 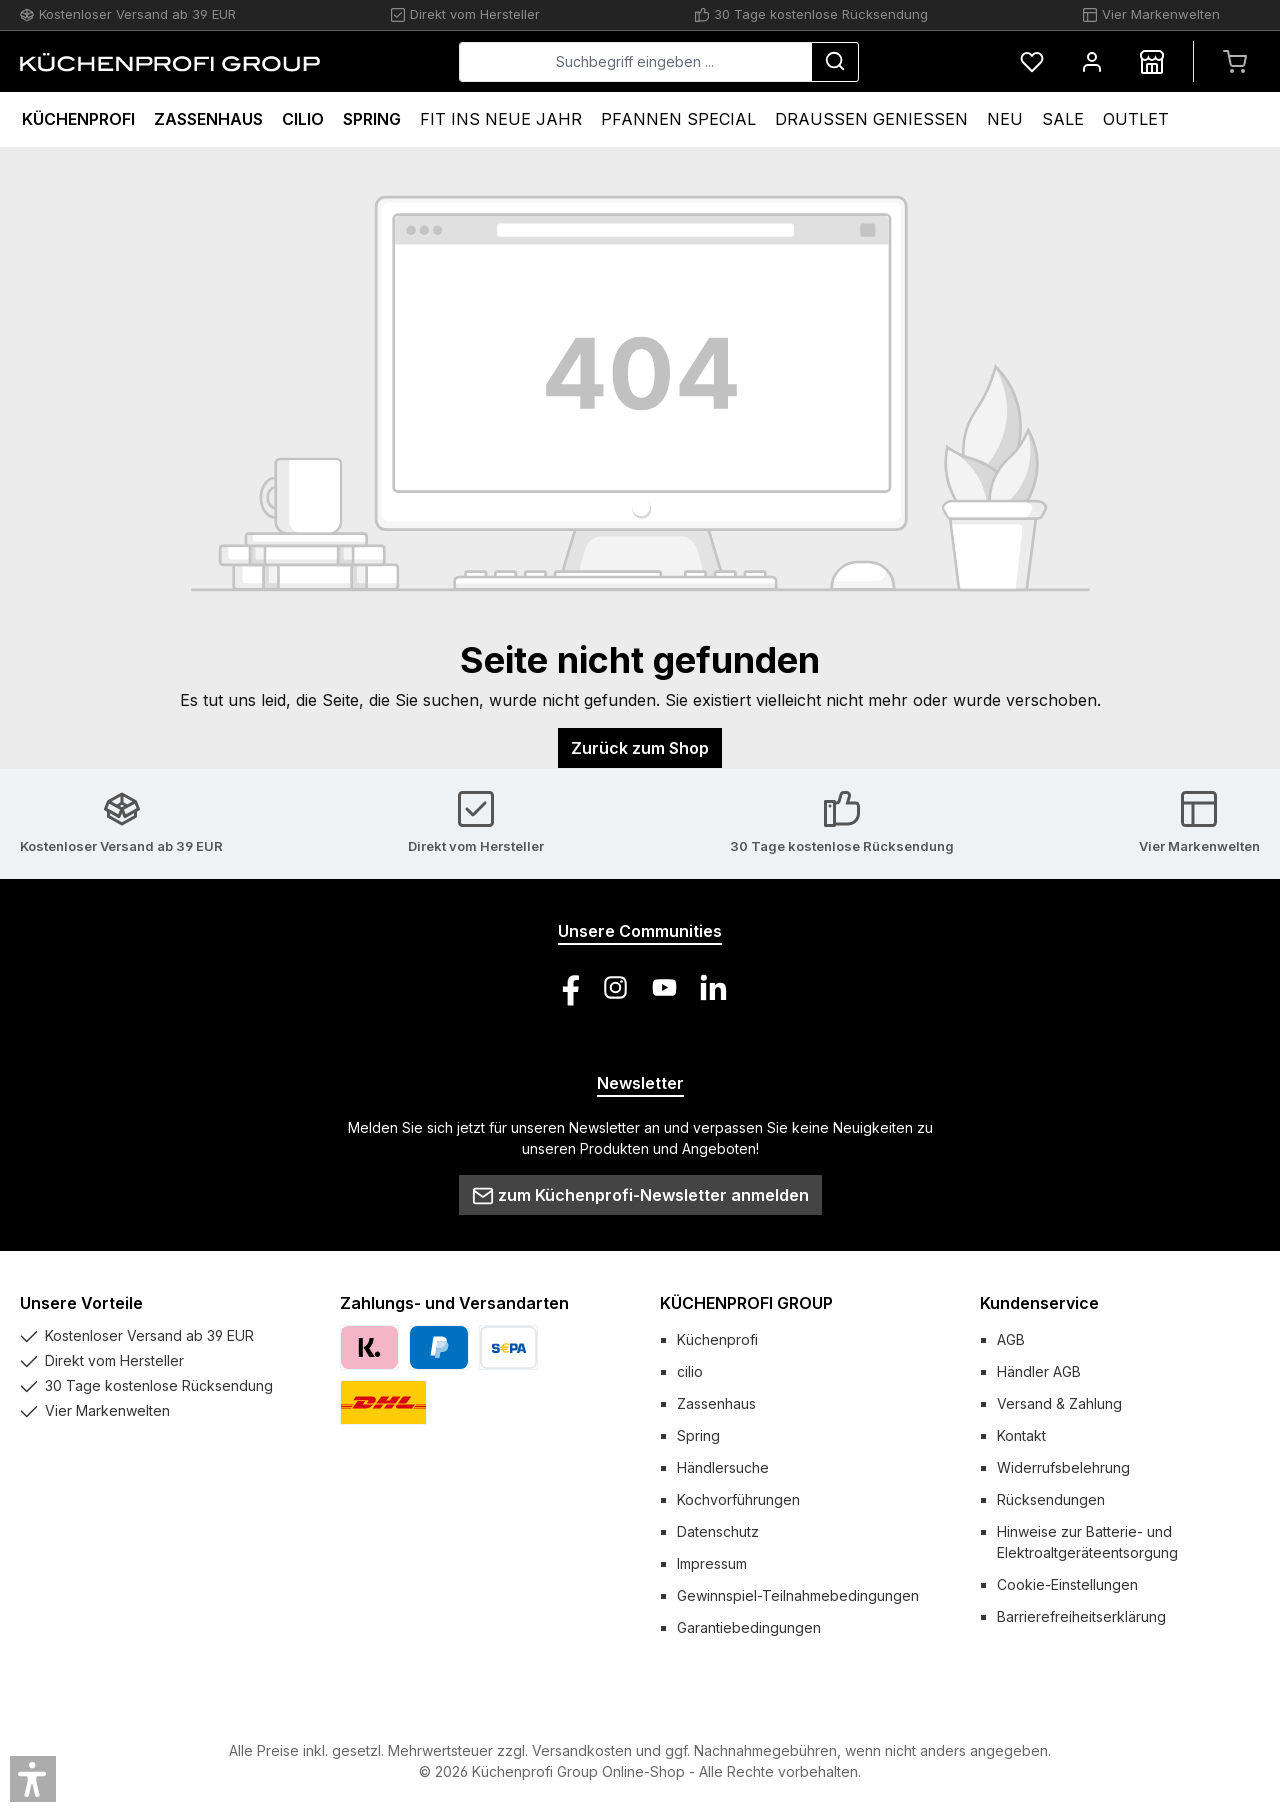 What do you see at coordinates (716, 1403) in the screenshot?
I see `Zassenhaus` at bounding box center [716, 1403].